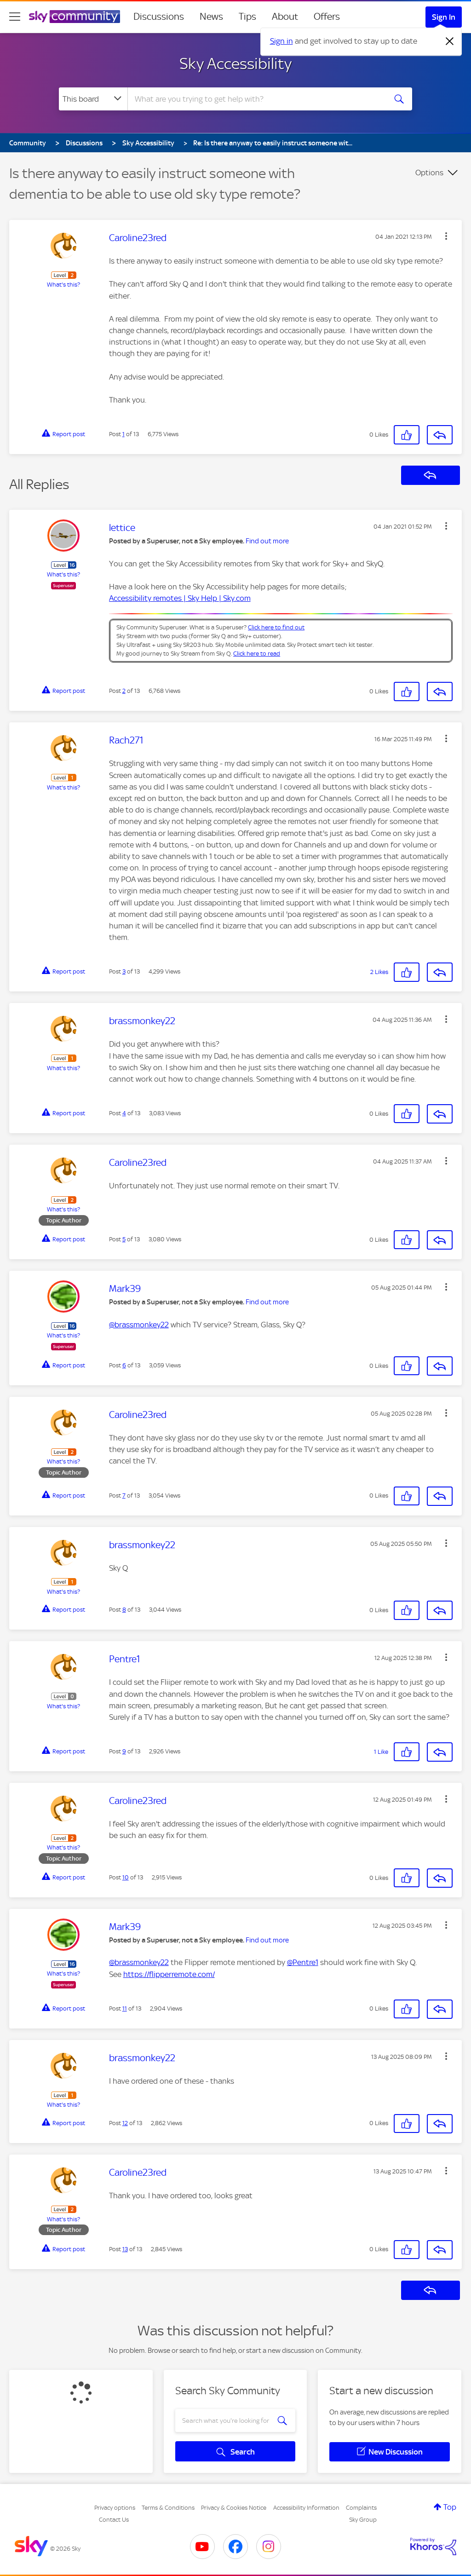 This screenshot has height=2576, width=471. I want to click on 10 [Post 10 of 13], so click(125, 1877).